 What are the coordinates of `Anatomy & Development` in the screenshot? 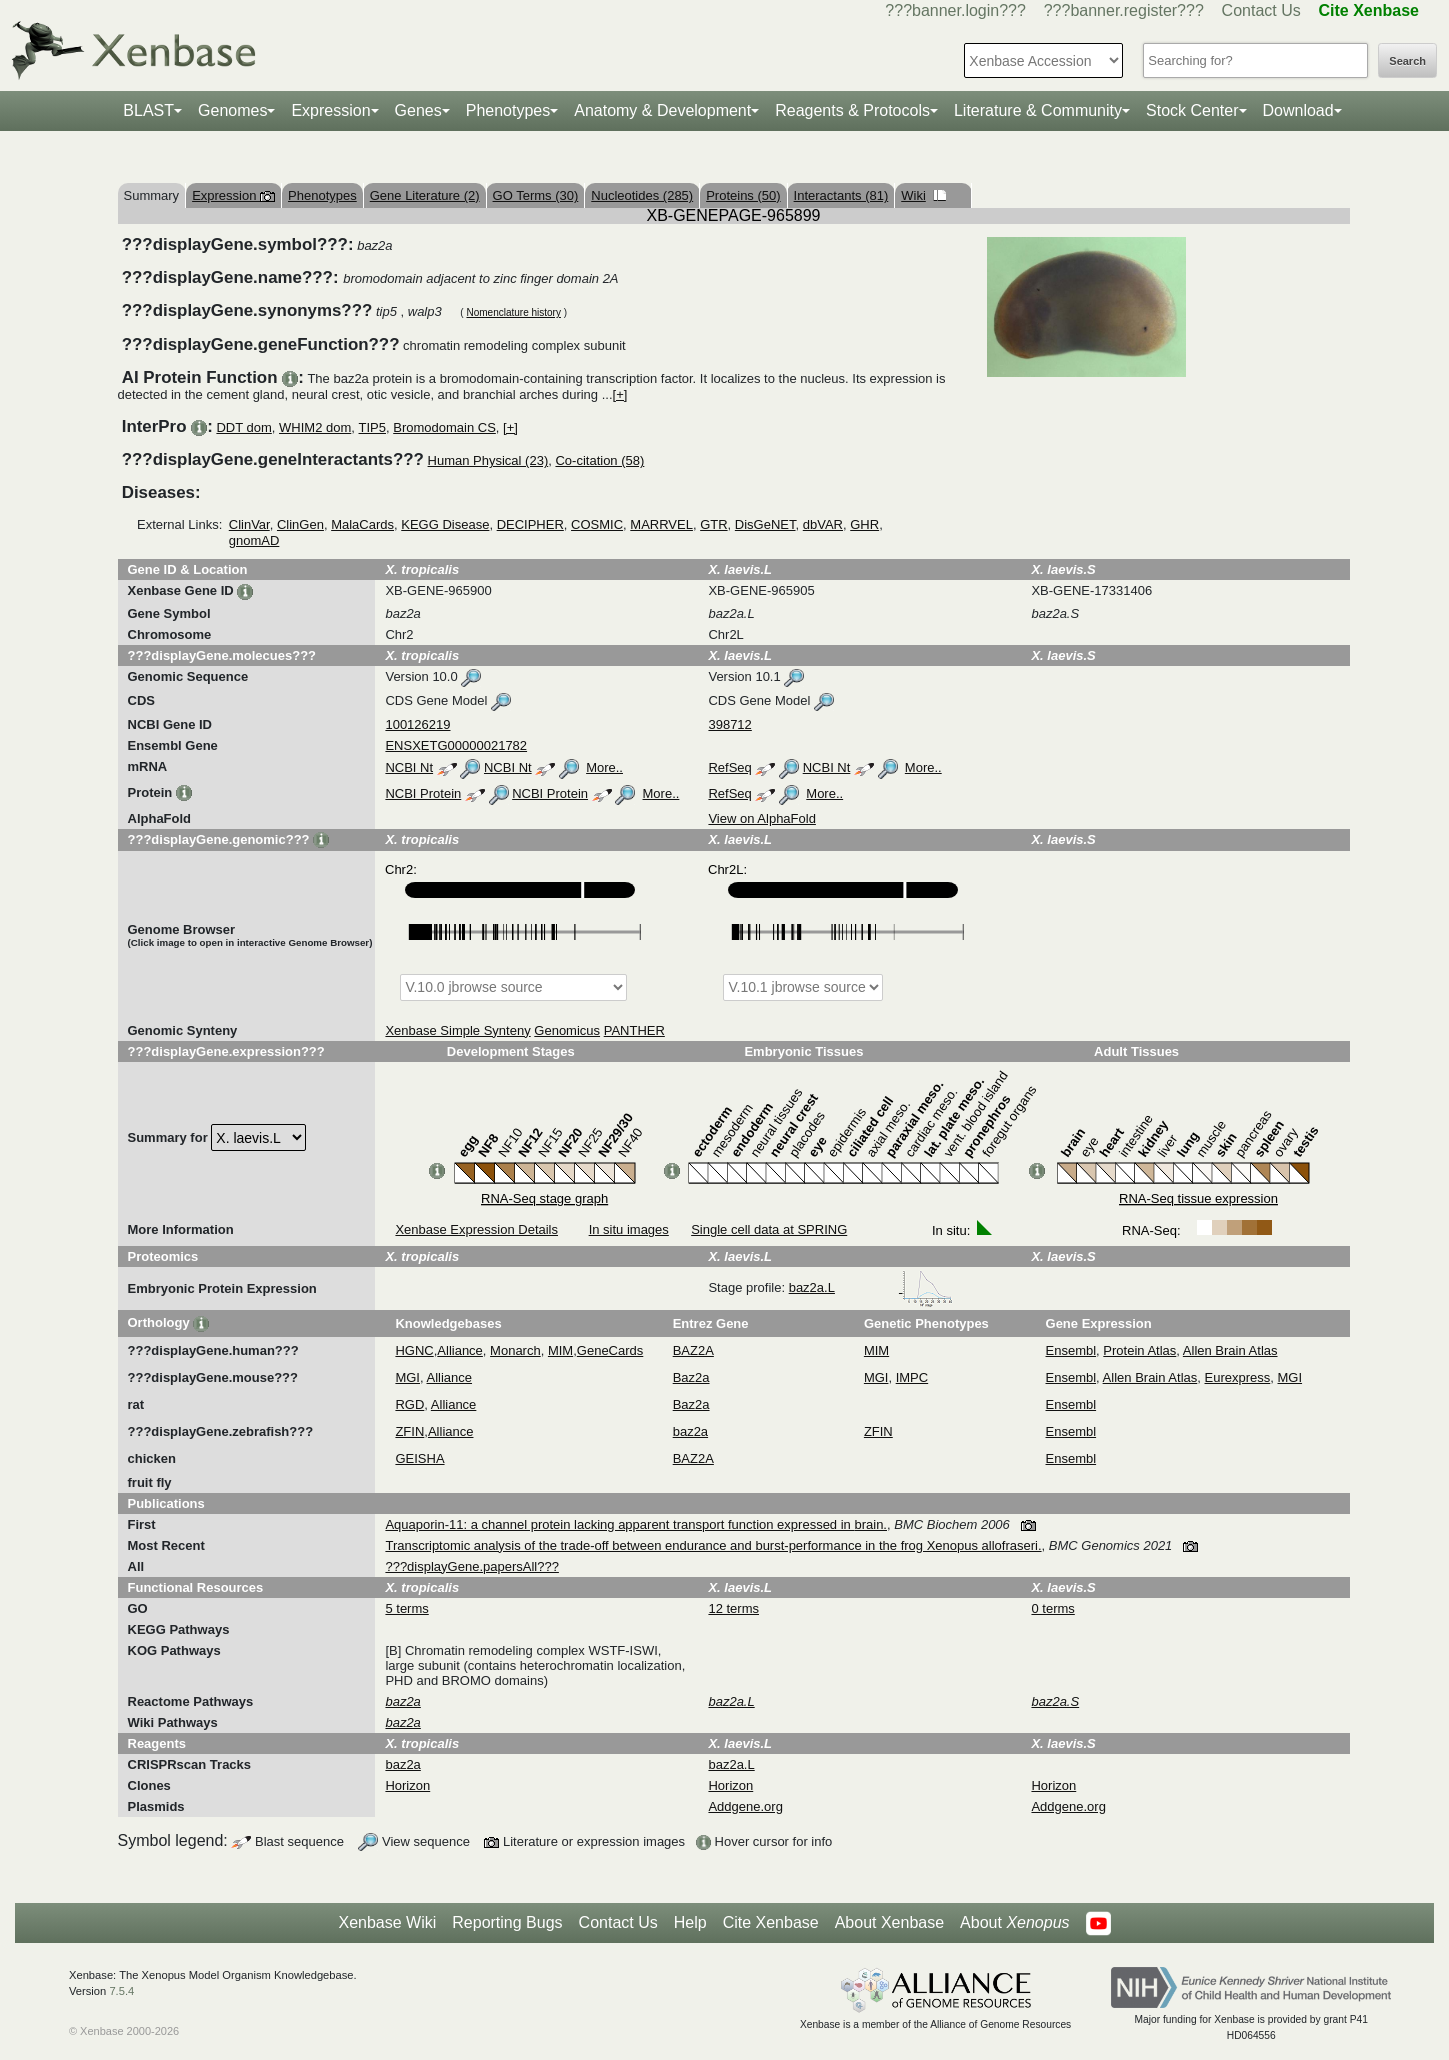 It's located at (662, 110).